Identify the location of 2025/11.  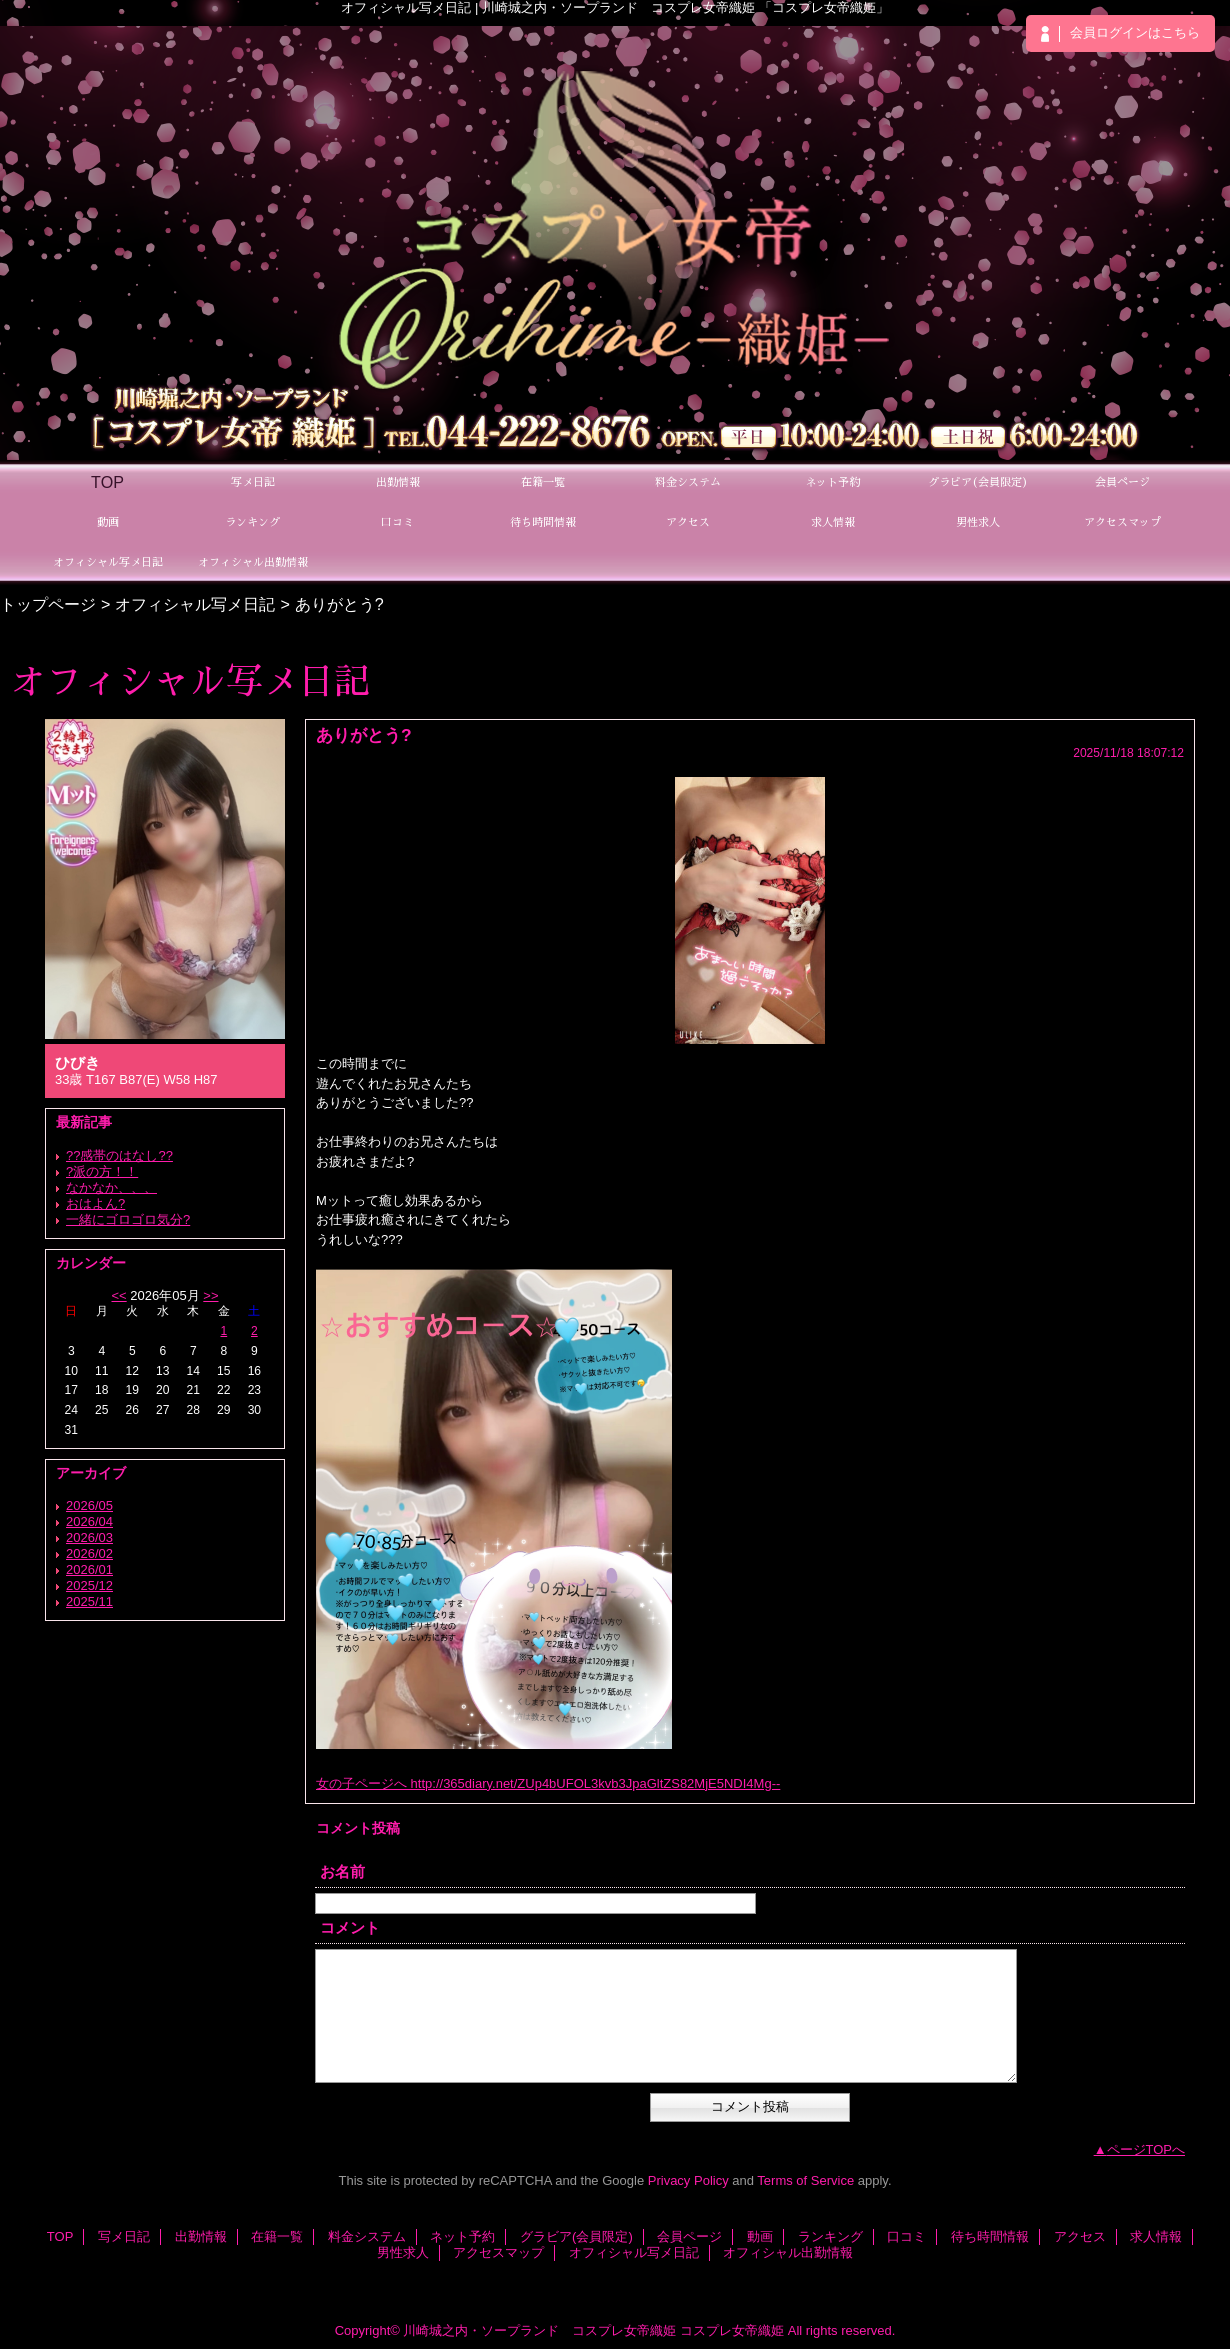
(89, 1601).